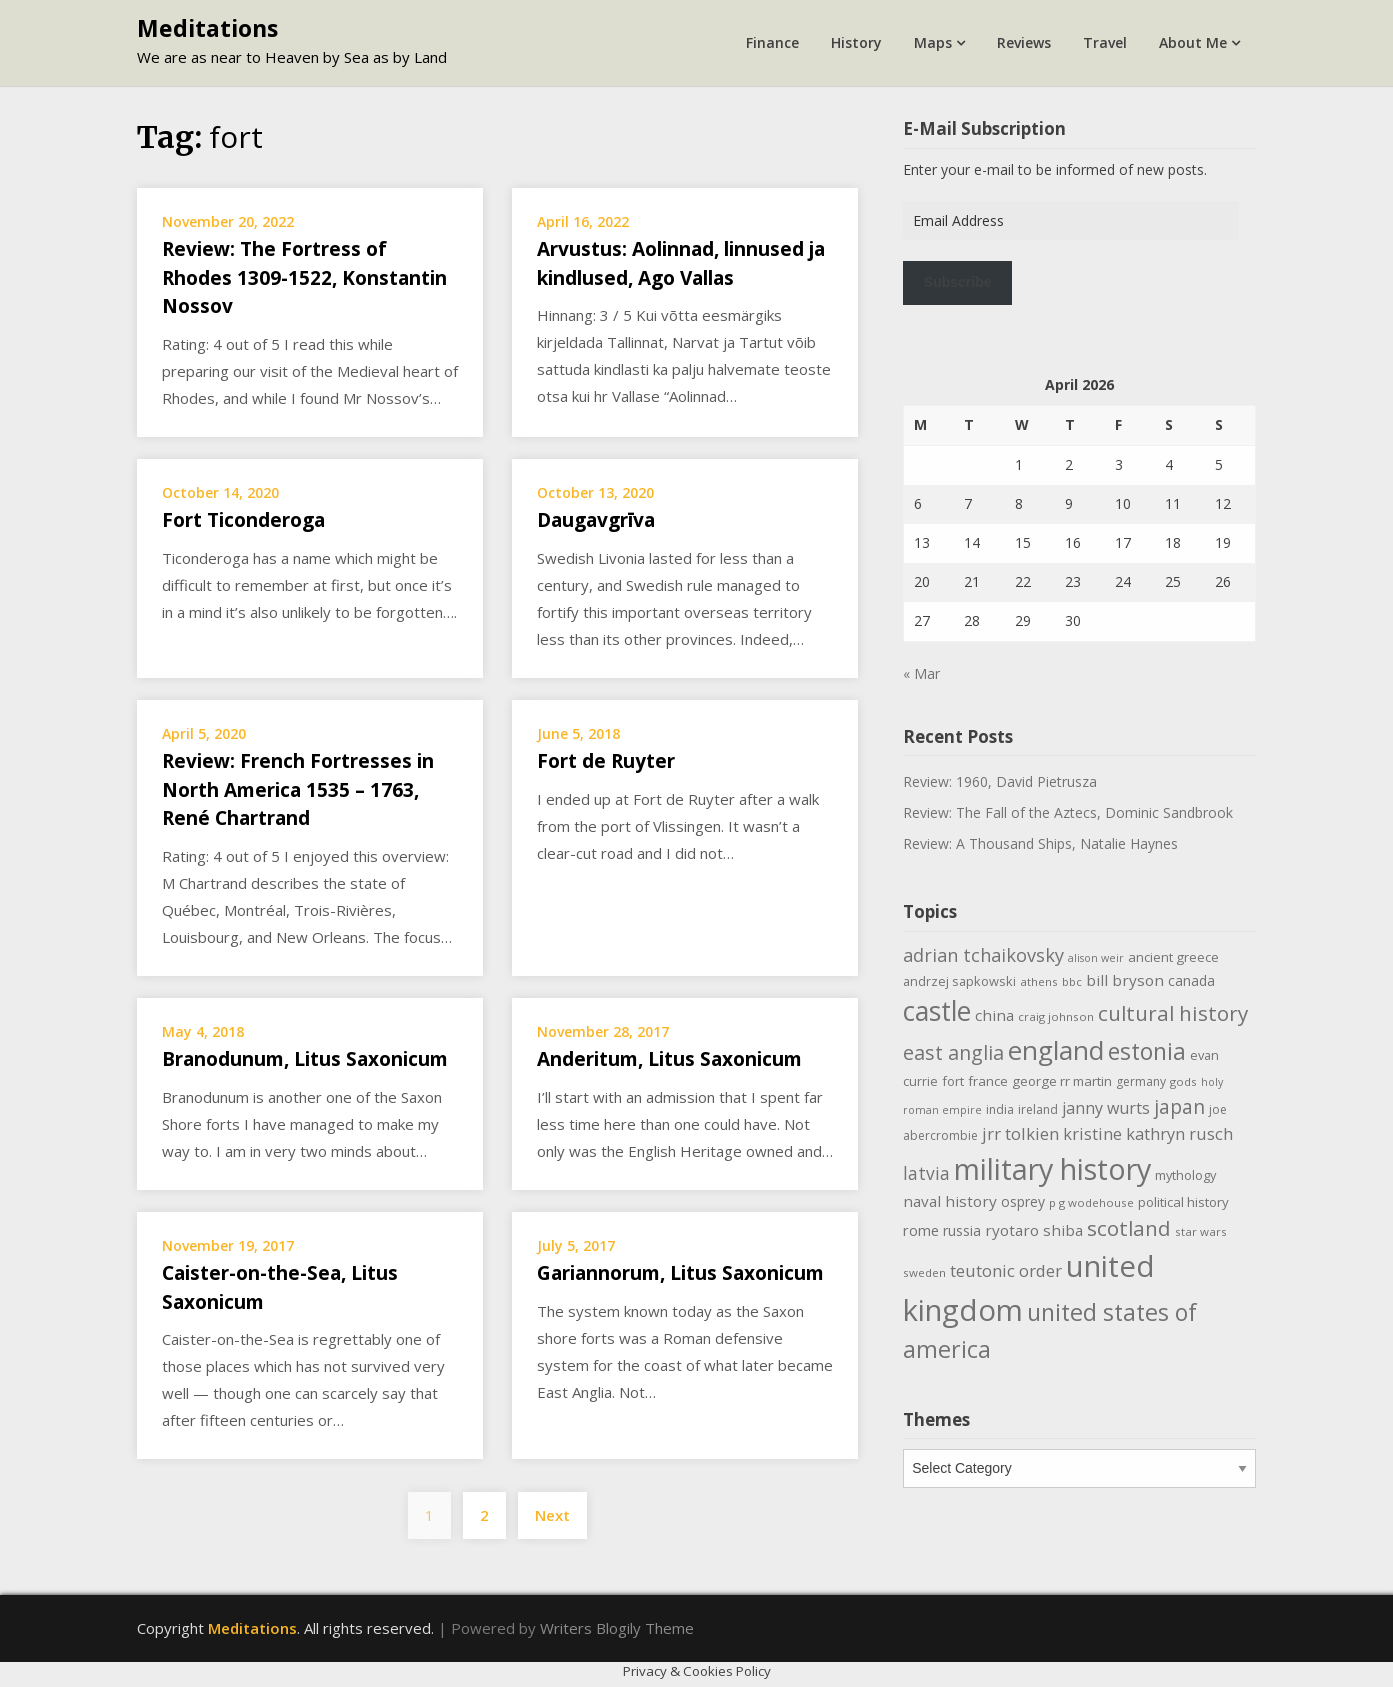 The image size is (1393, 1687). I want to click on « Mar, so click(921, 673).